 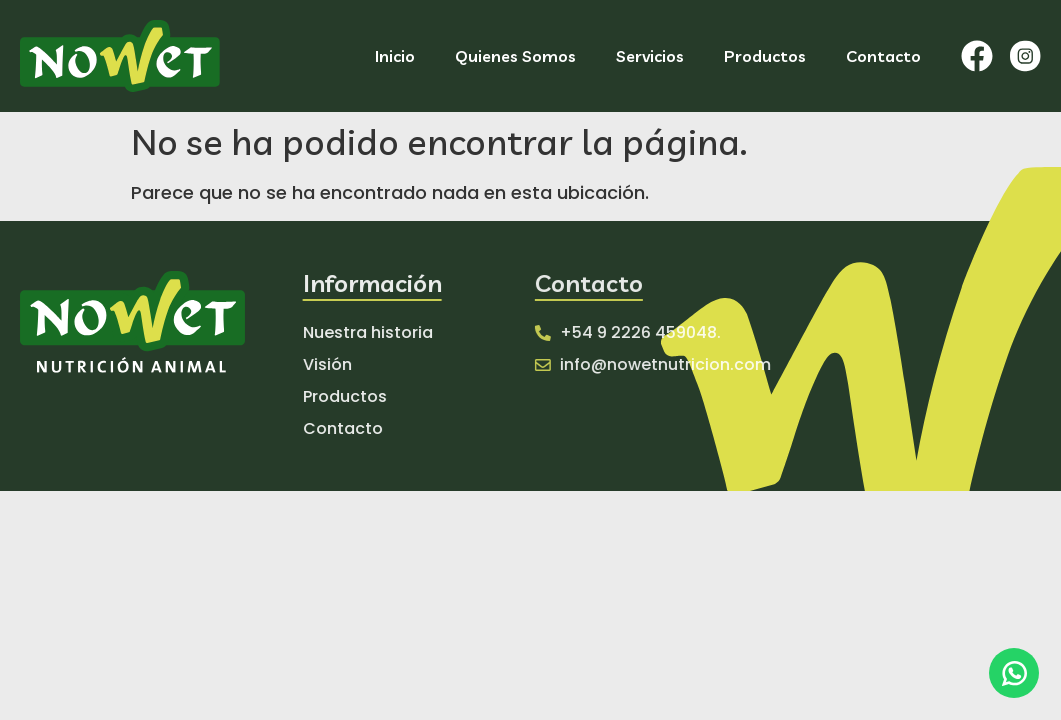 What do you see at coordinates (395, 56) in the screenshot?
I see `Inicio` at bounding box center [395, 56].